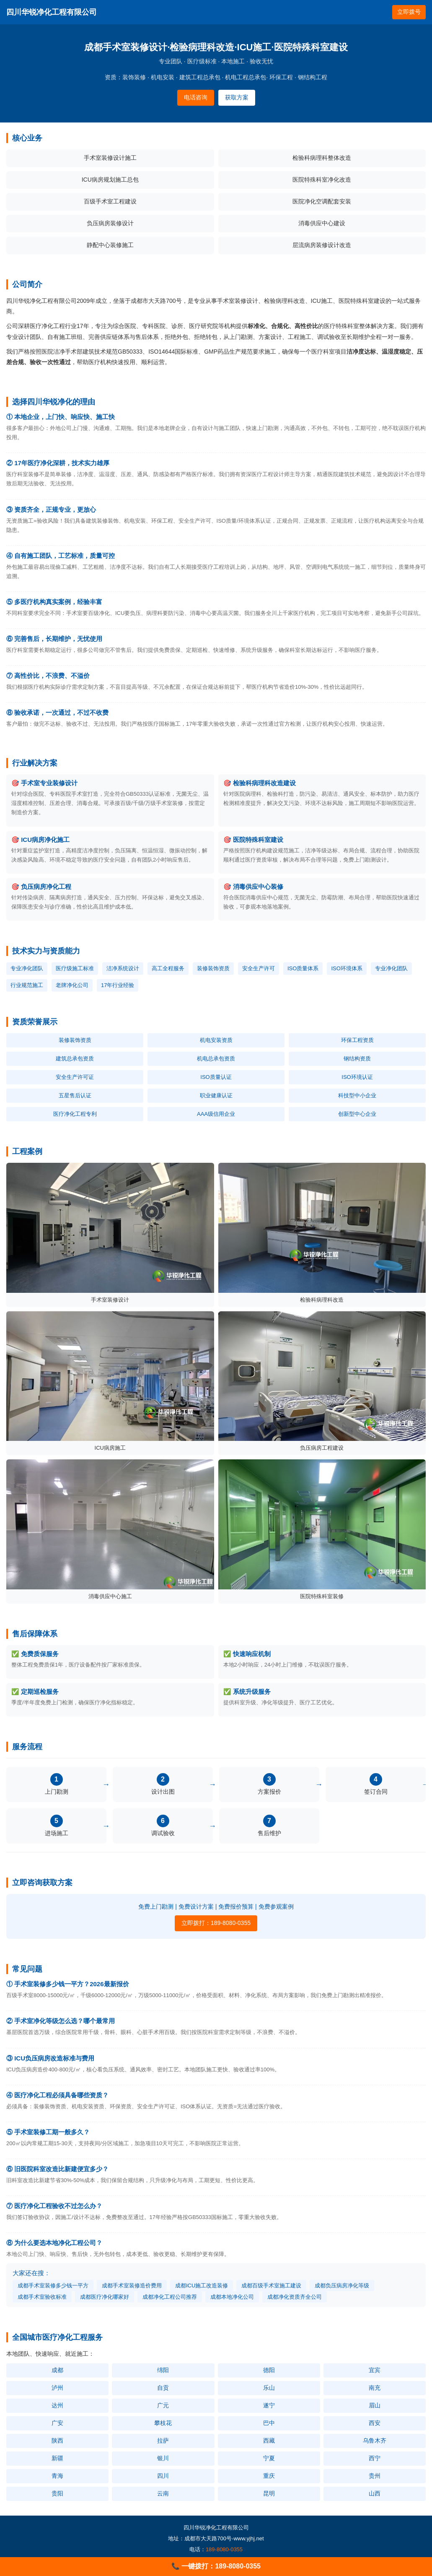  What do you see at coordinates (224, 2549) in the screenshot?
I see `189-8080-0355` at bounding box center [224, 2549].